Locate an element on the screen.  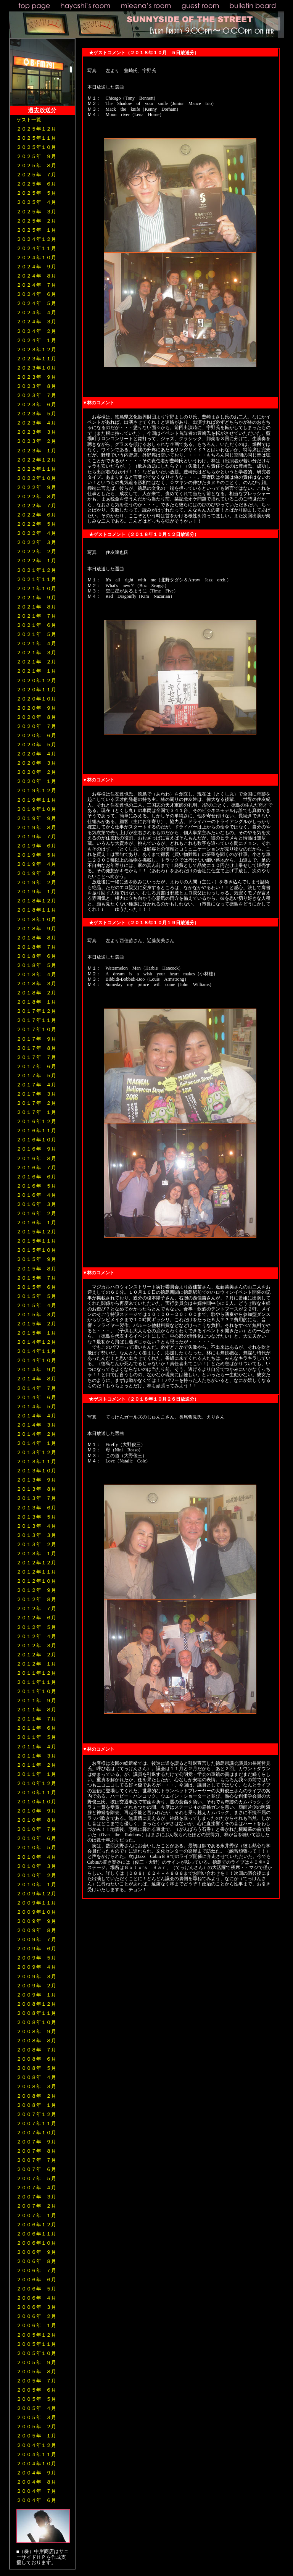
２０２４年１０月 is located at coordinates (36, 257).